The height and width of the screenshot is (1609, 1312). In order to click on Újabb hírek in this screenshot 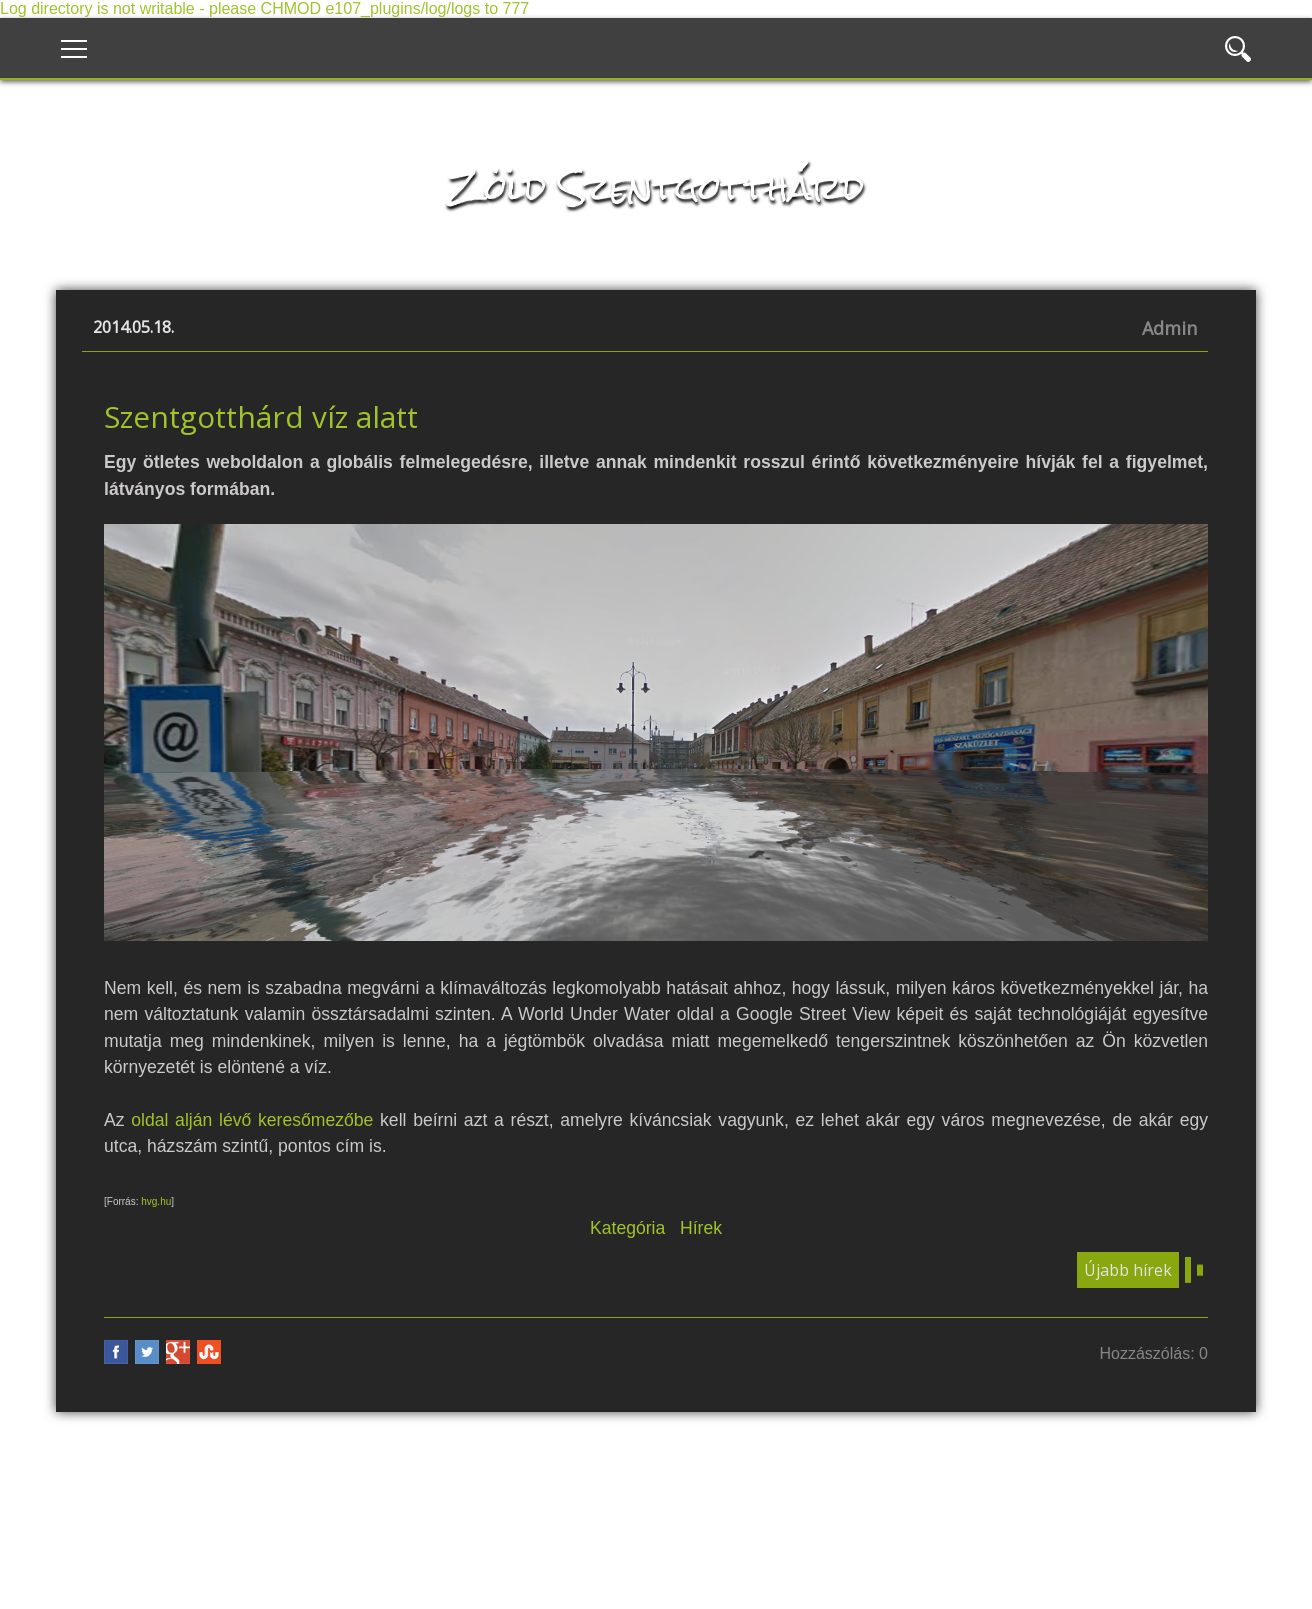, I will do `click(1128, 1270)`.